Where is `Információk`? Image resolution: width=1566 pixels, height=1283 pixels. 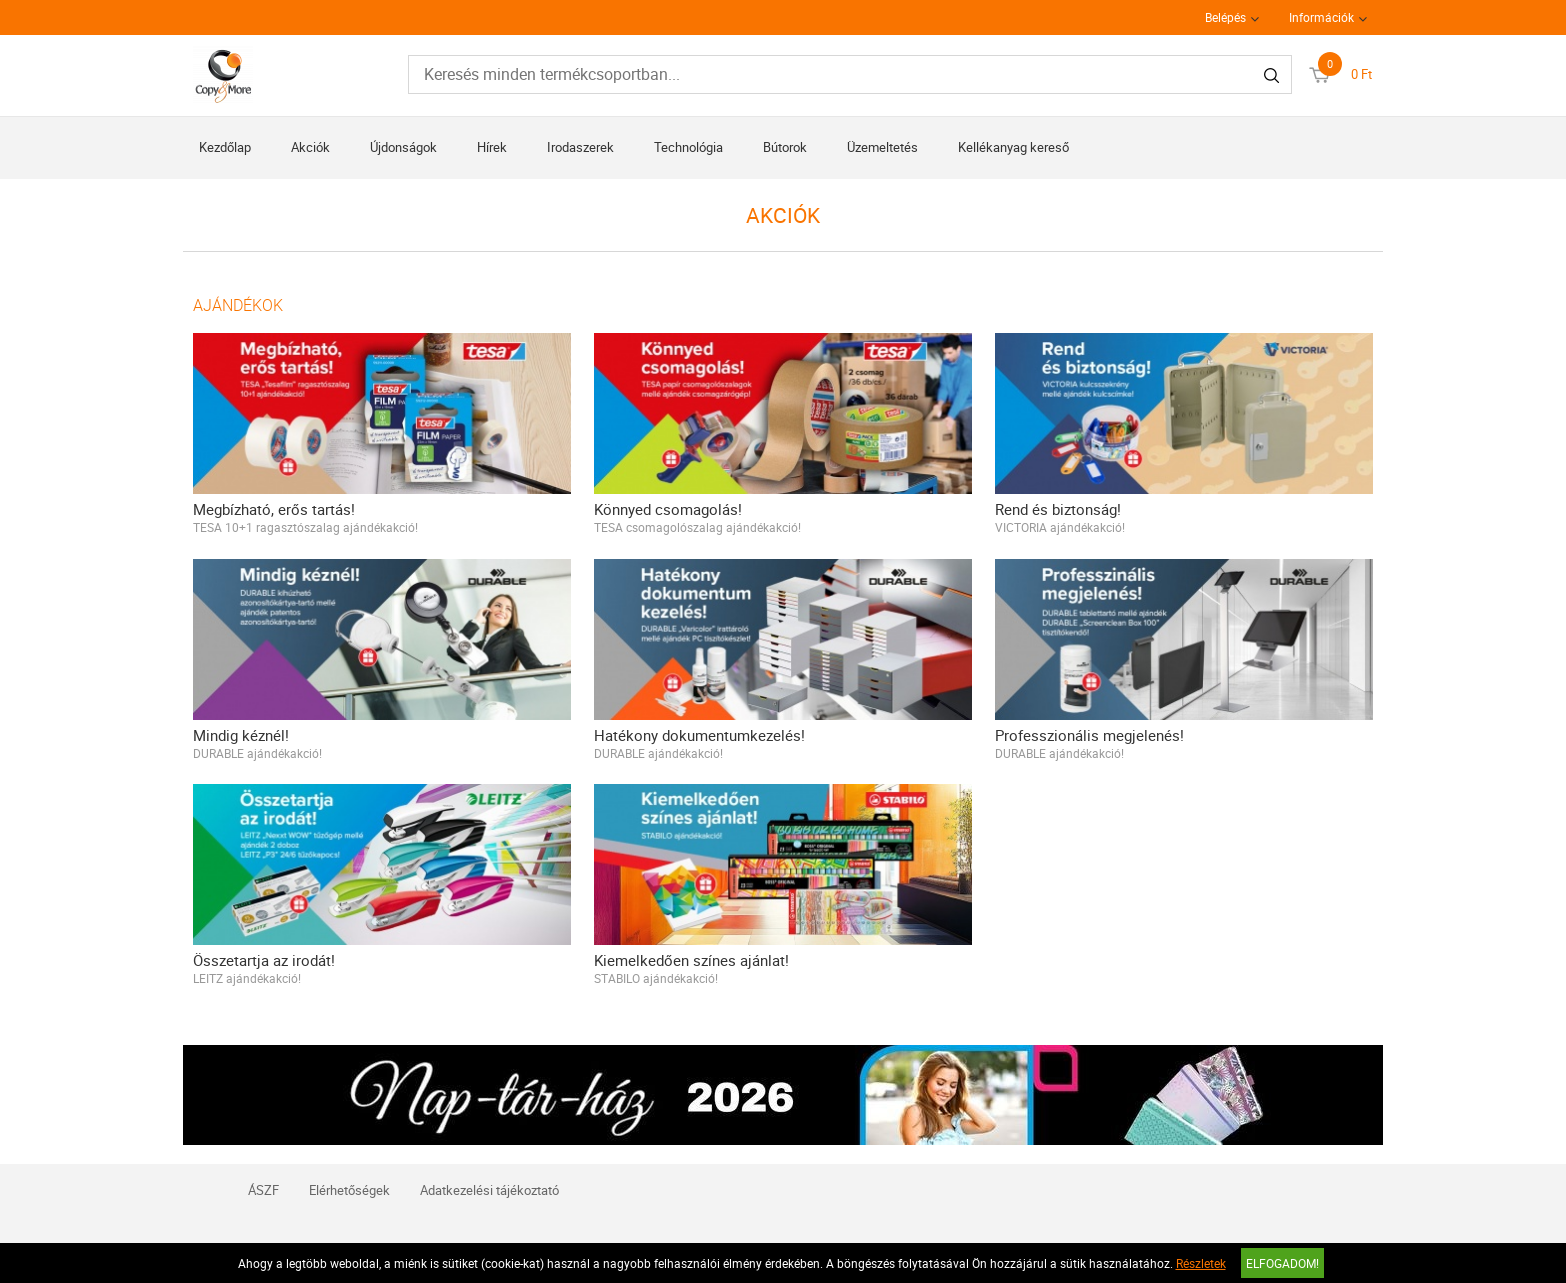 Információk is located at coordinates (1321, 17).